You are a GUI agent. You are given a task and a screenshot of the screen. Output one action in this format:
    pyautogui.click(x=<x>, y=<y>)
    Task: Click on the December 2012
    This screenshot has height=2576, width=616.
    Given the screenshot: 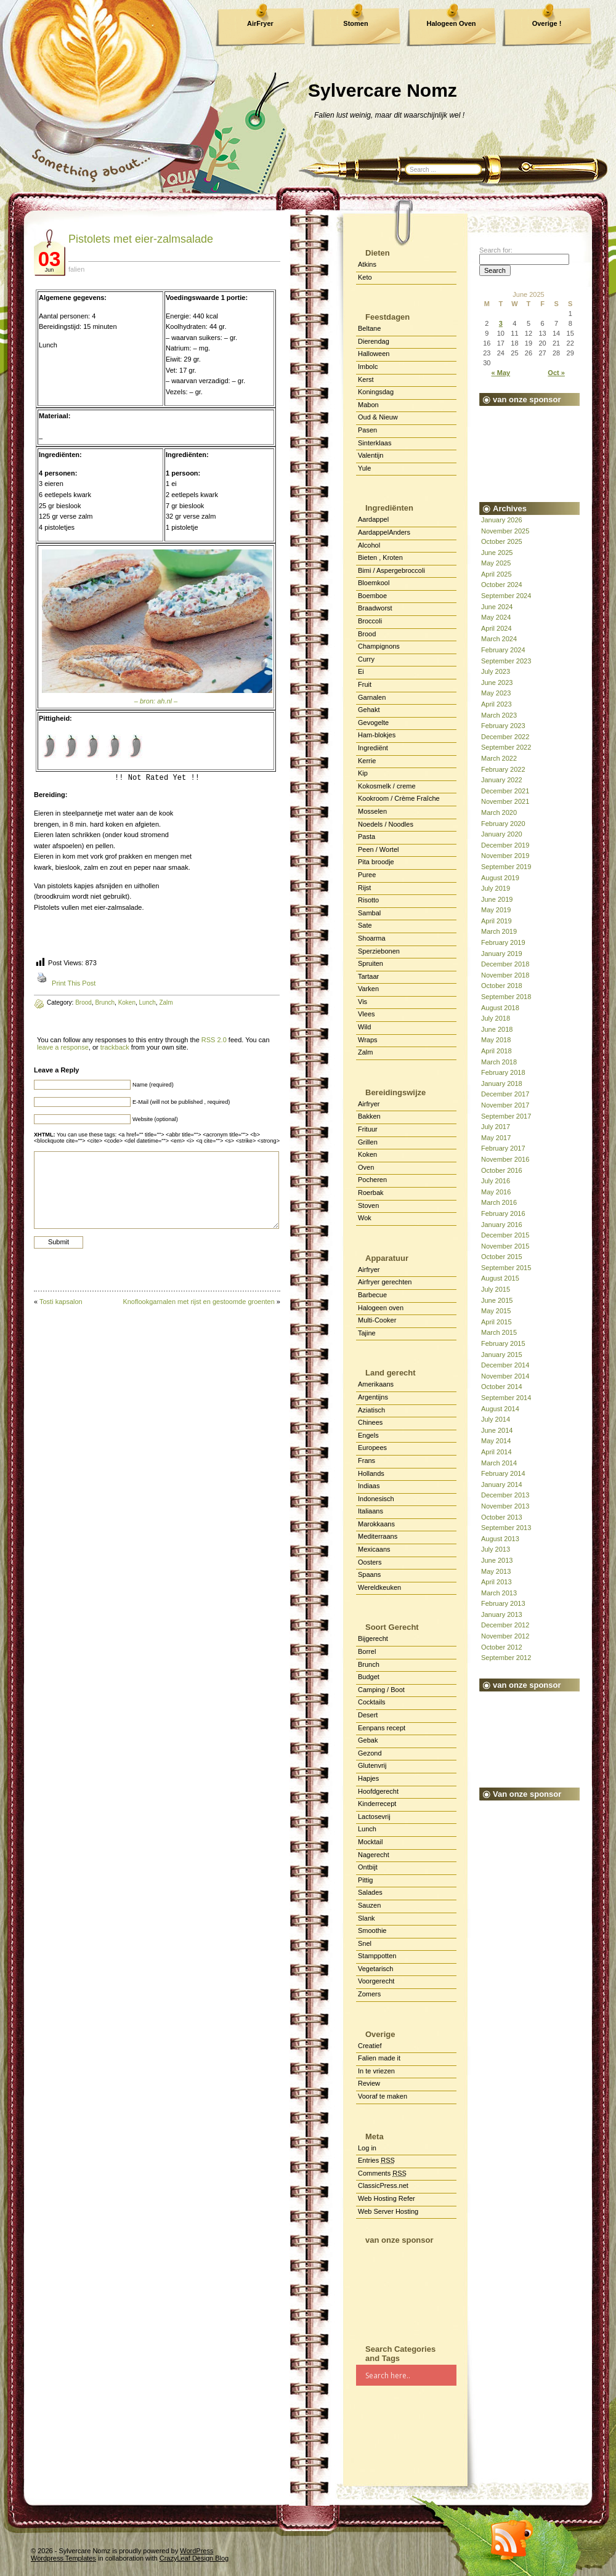 What is the action you would take?
    pyautogui.click(x=505, y=1625)
    